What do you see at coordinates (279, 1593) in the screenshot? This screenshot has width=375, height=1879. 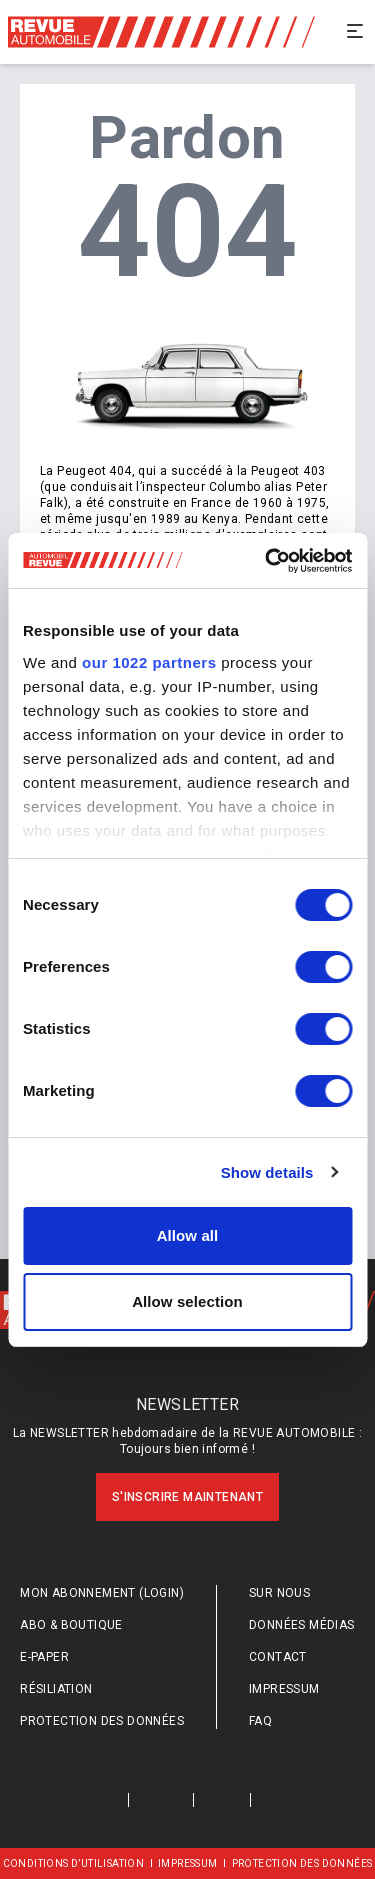 I see `Sur nous` at bounding box center [279, 1593].